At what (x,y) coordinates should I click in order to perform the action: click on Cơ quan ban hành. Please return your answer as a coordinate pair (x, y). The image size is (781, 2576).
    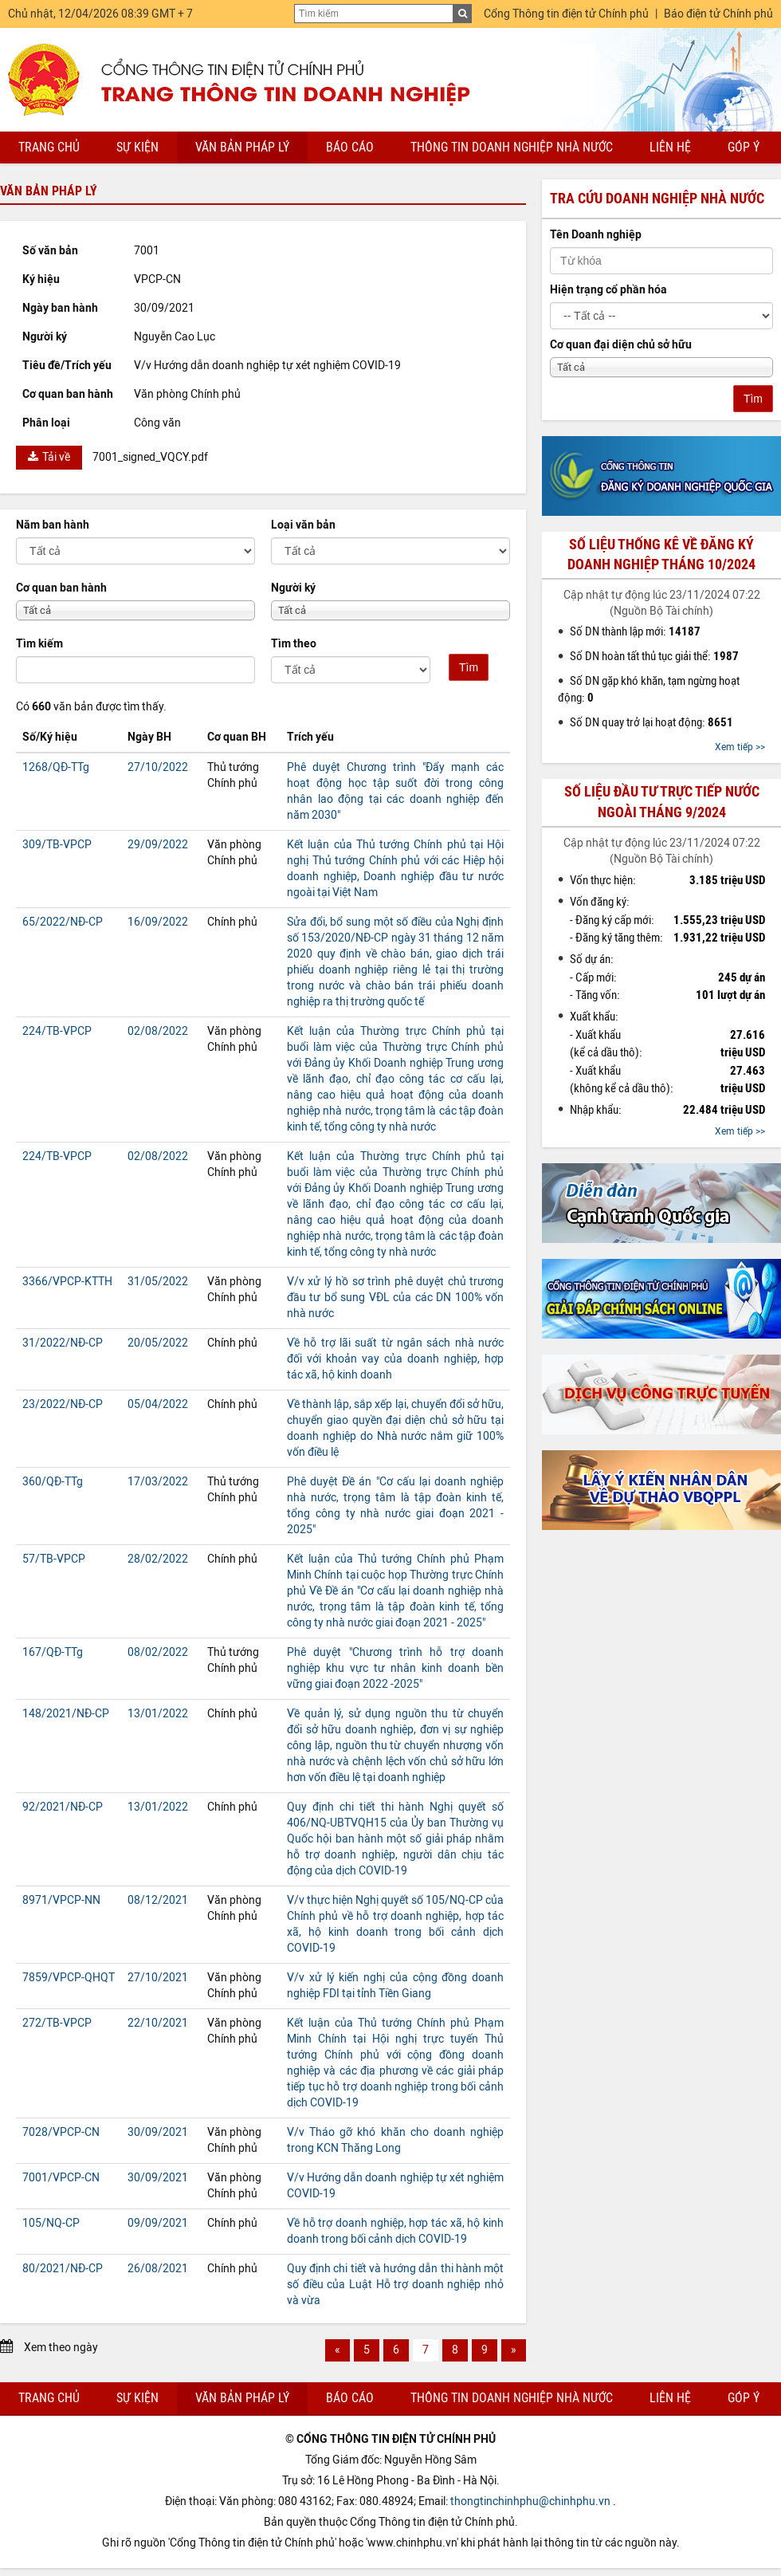
    Looking at the image, I should click on (61, 588).